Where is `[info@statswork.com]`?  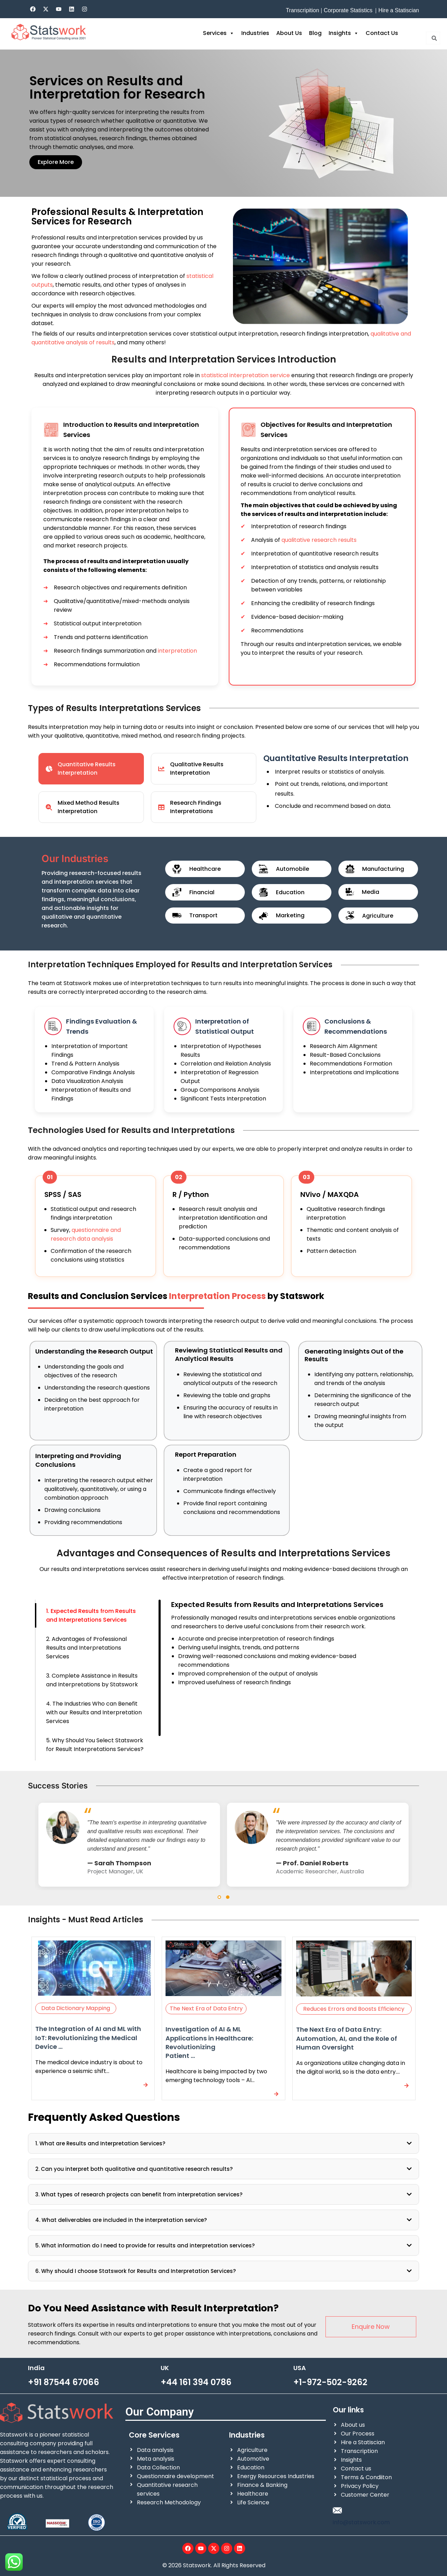
[info@statswork.com] is located at coordinates (337, 2510).